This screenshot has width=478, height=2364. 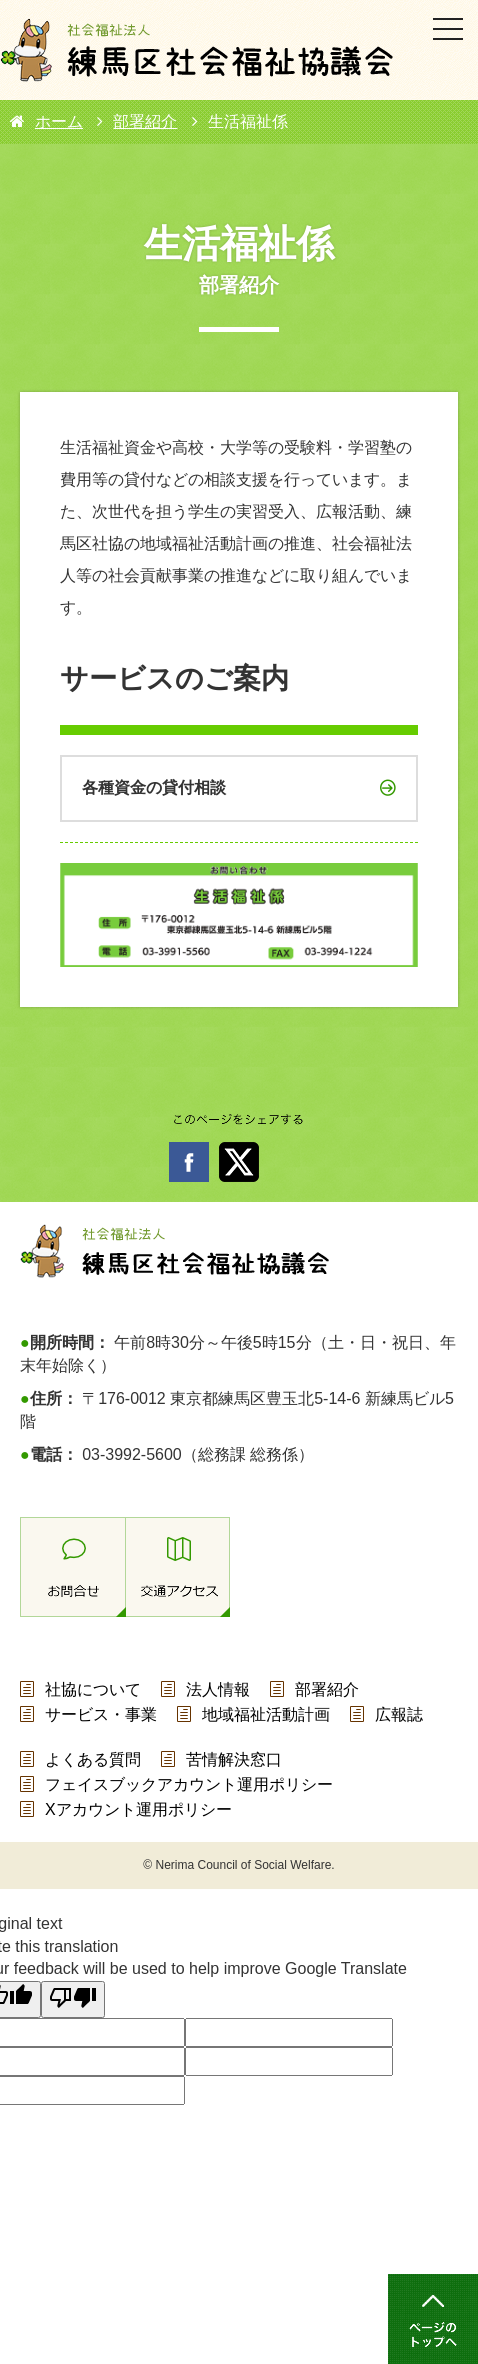 What do you see at coordinates (218, 1689) in the screenshot?
I see `法人情報` at bounding box center [218, 1689].